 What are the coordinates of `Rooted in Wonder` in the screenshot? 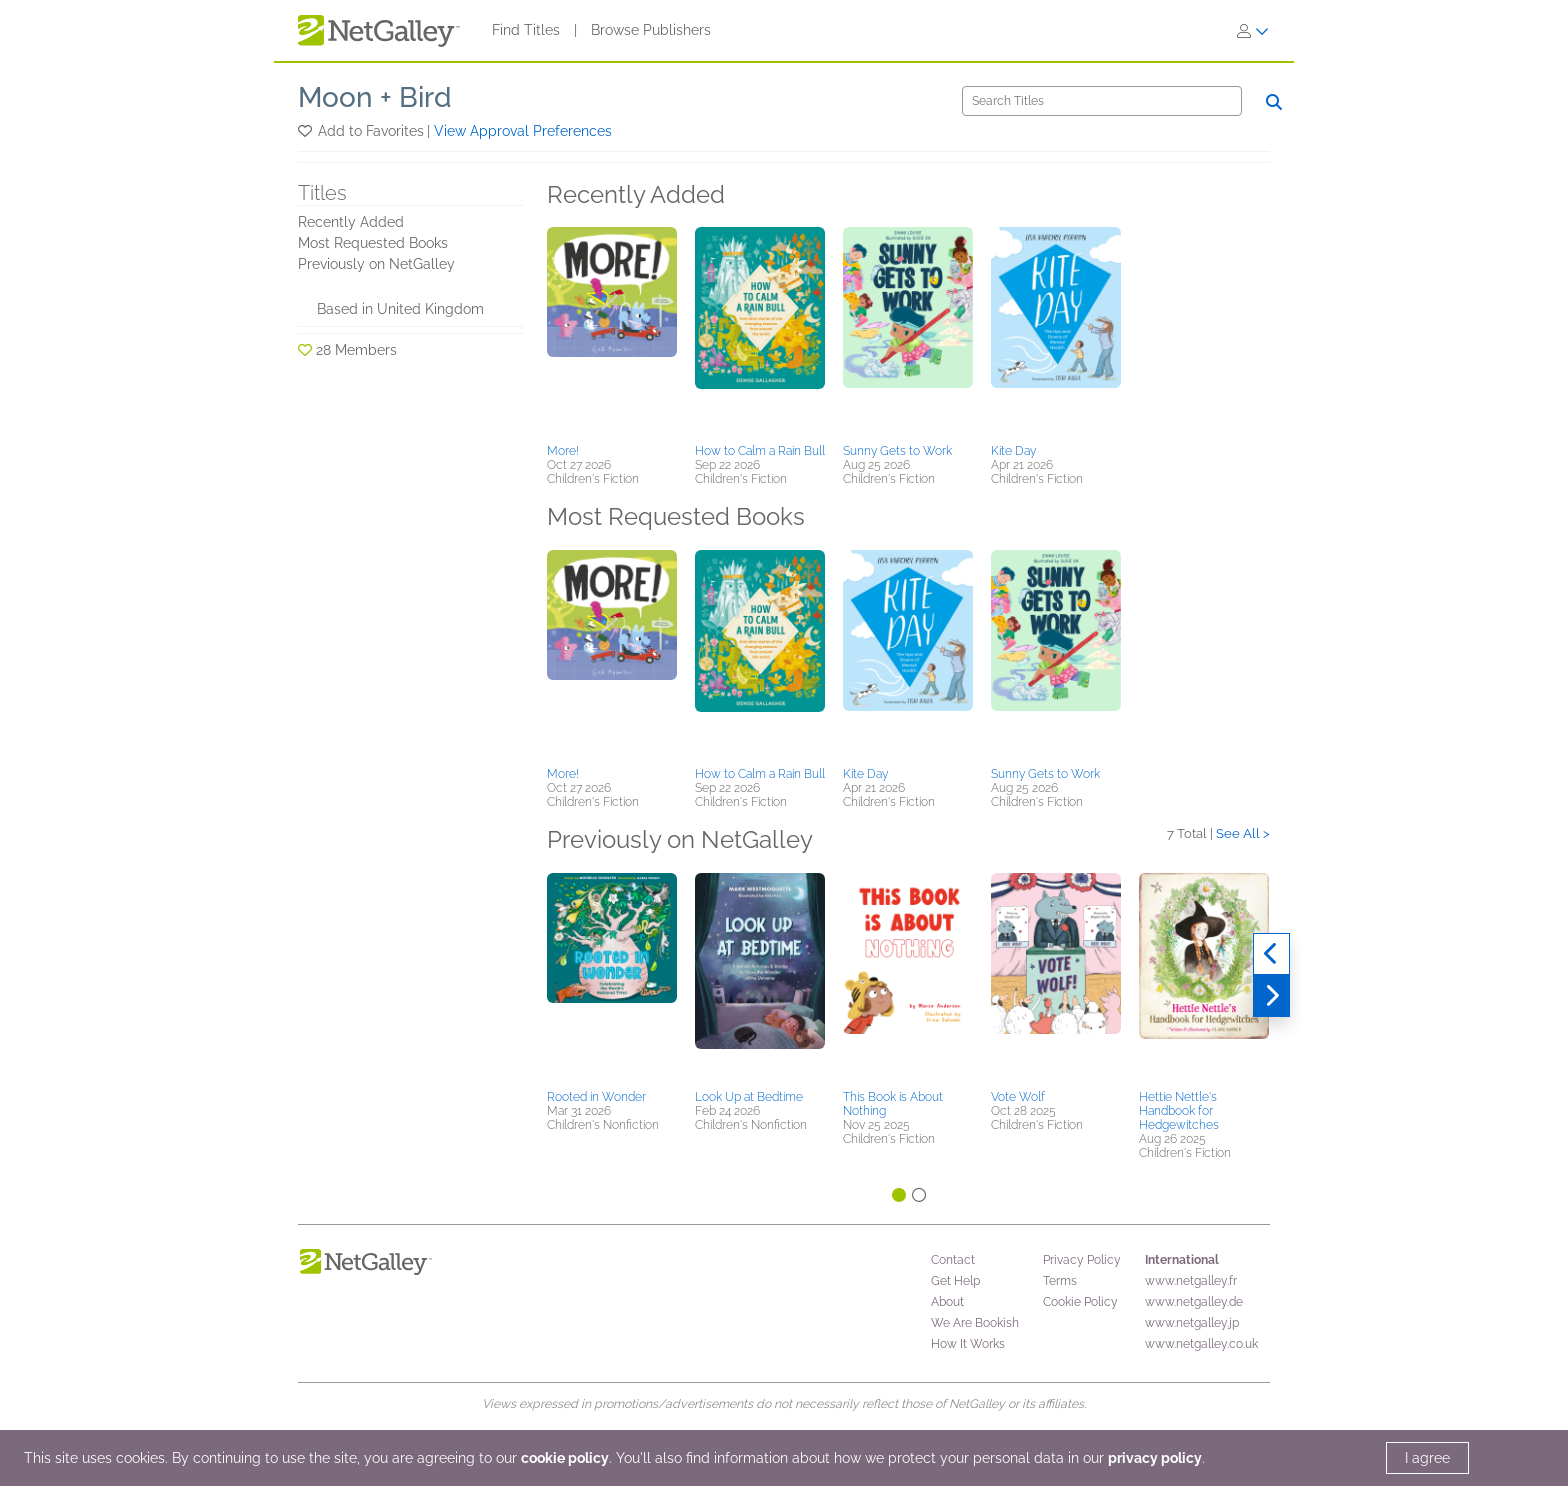 It's located at (596, 1097).